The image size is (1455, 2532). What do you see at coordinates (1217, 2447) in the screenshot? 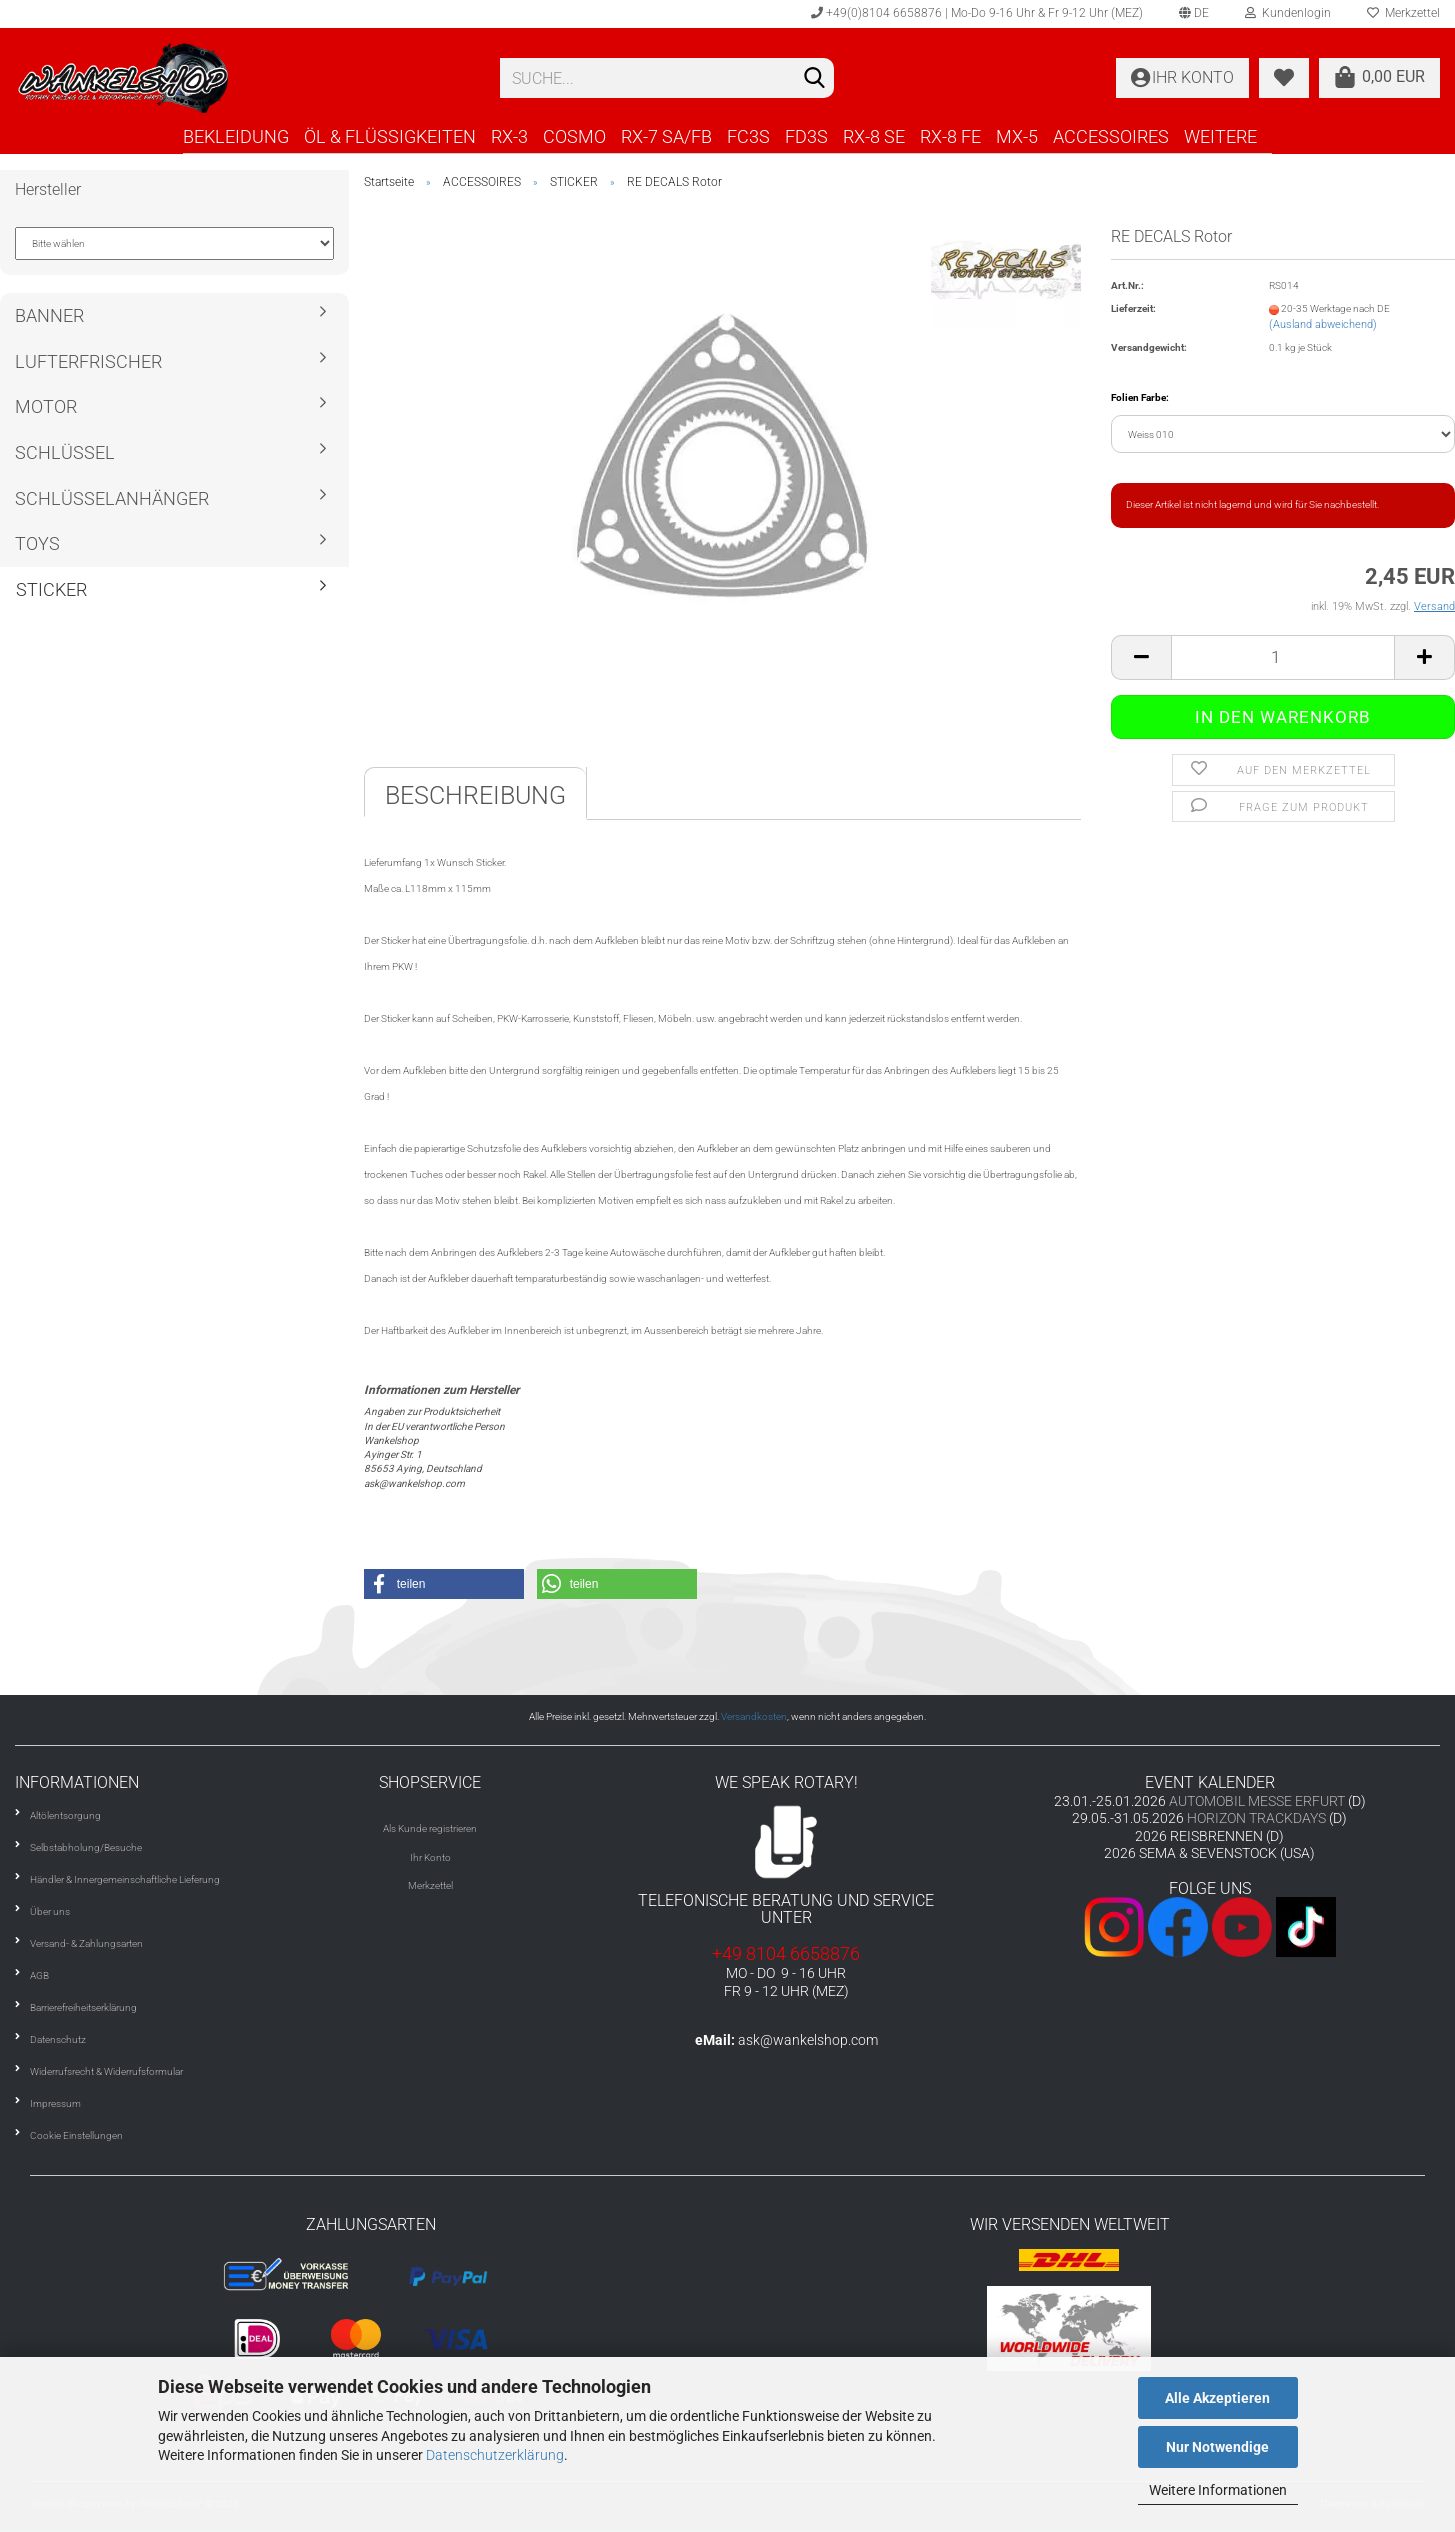
I see `Nur Notwendige` at bounding box center [1217, 2447].